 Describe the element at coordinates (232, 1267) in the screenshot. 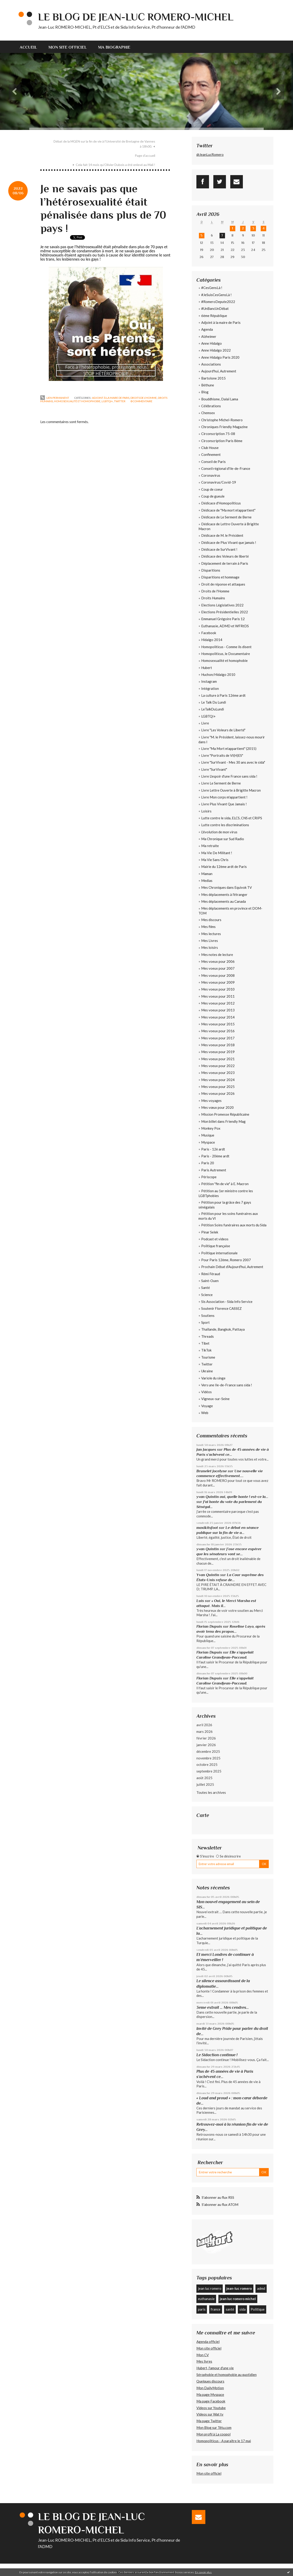

I see `Prochain Débat d'Aujourd'hui, Autrement` at that location.